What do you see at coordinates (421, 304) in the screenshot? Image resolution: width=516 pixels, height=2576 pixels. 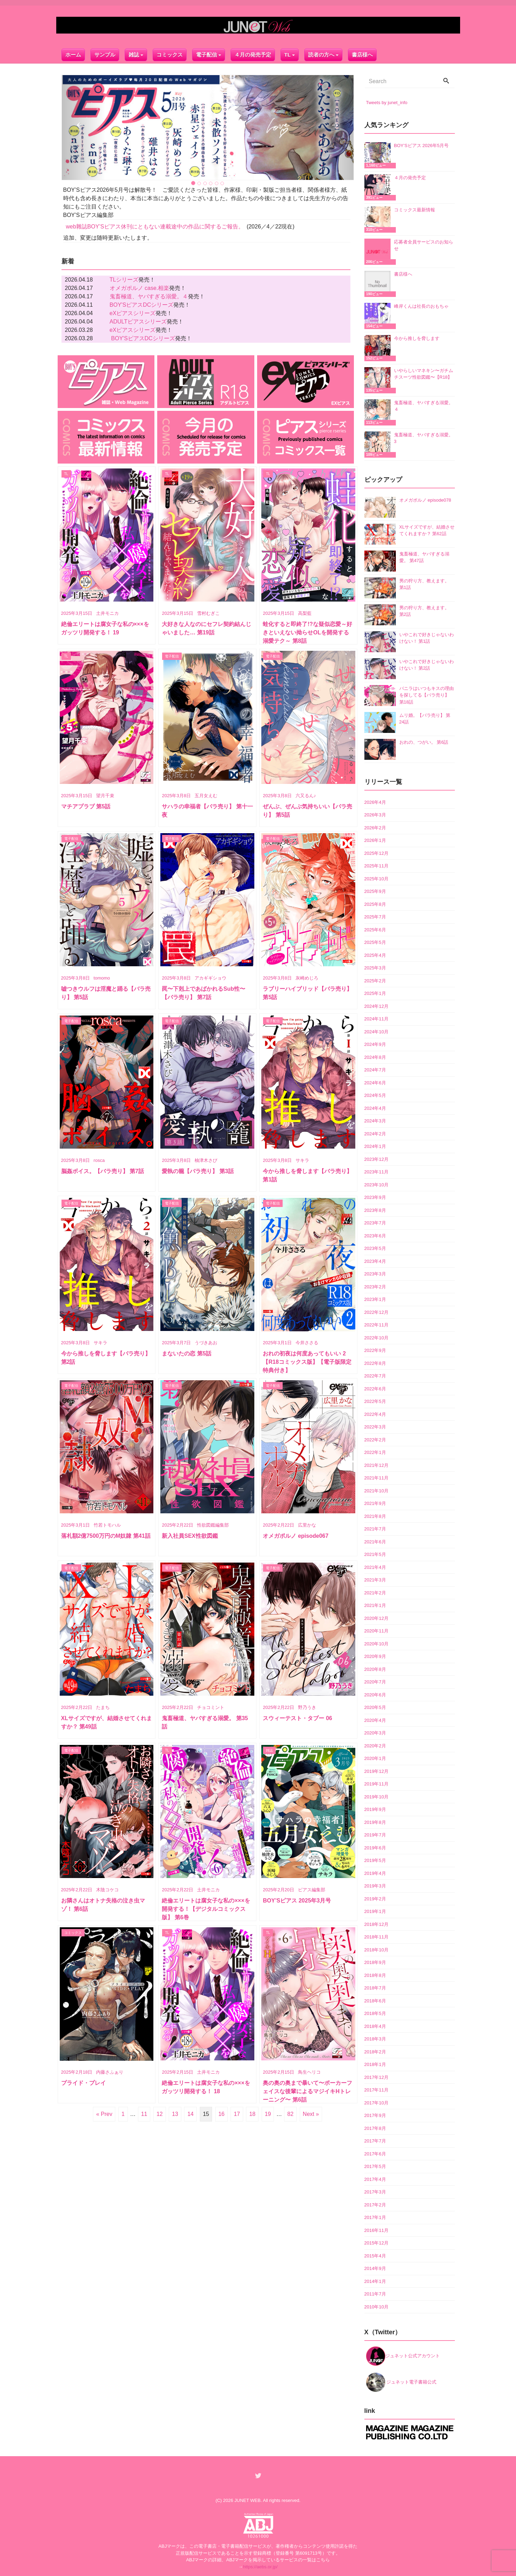 I see `峰岸くんは社長のおもちゃ` at bounding box center [421, 304].